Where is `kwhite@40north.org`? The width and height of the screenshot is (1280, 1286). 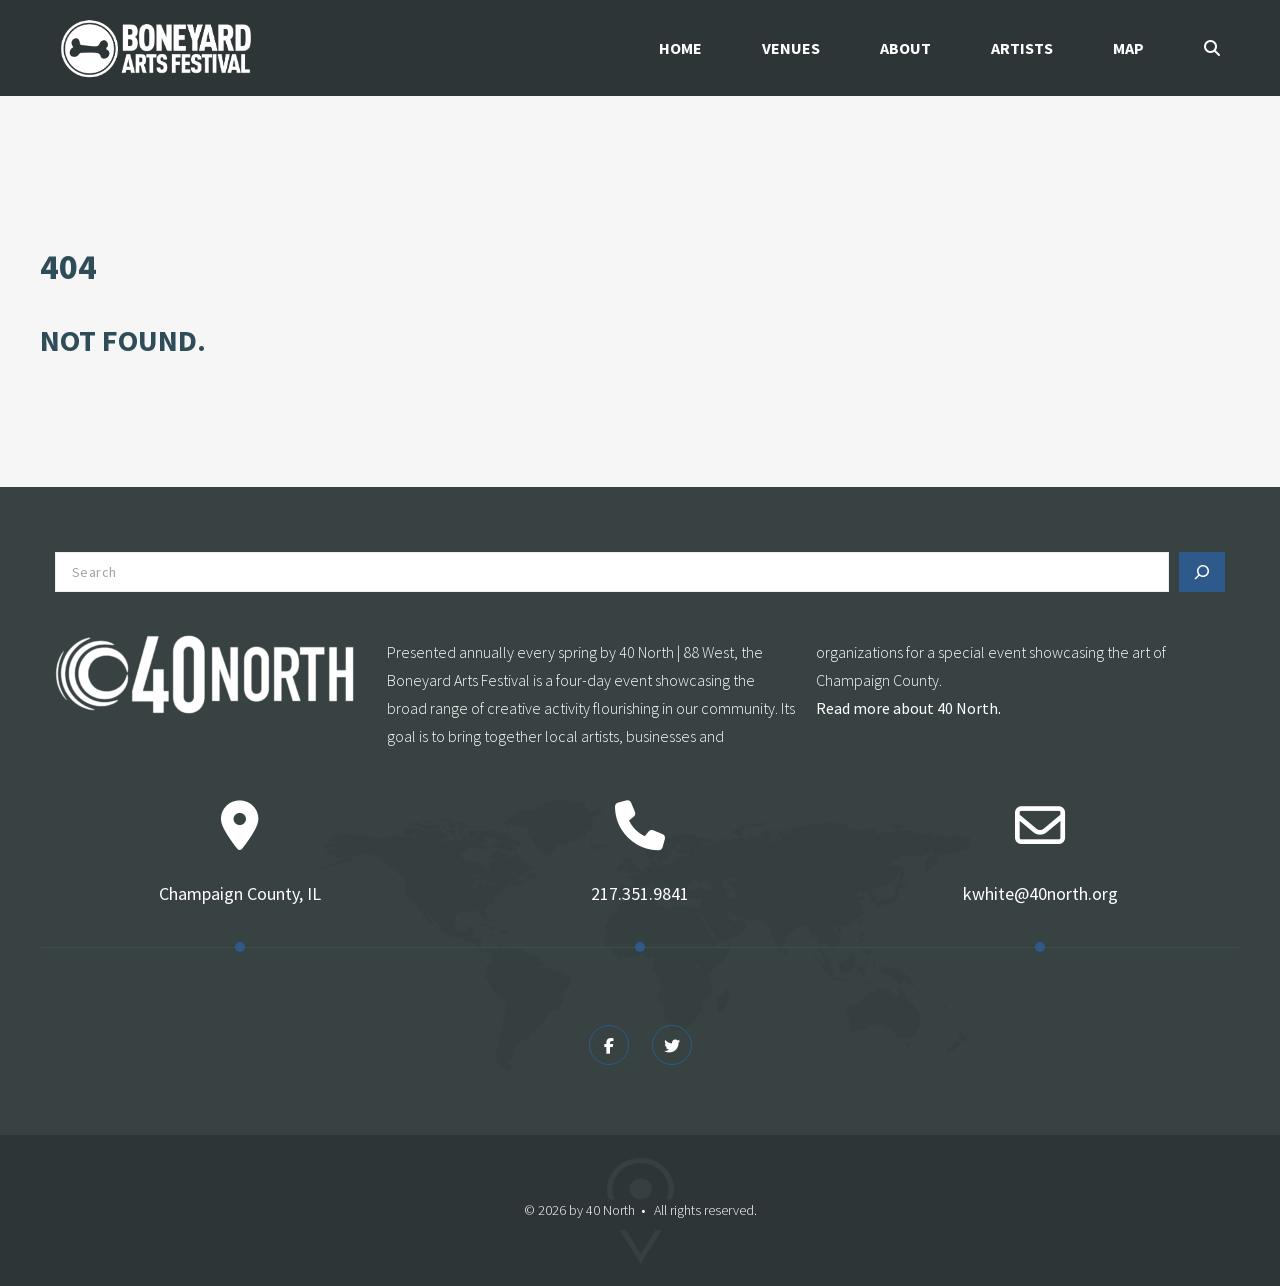 kwhite@40north.org is located at coordinates (1040, 893).